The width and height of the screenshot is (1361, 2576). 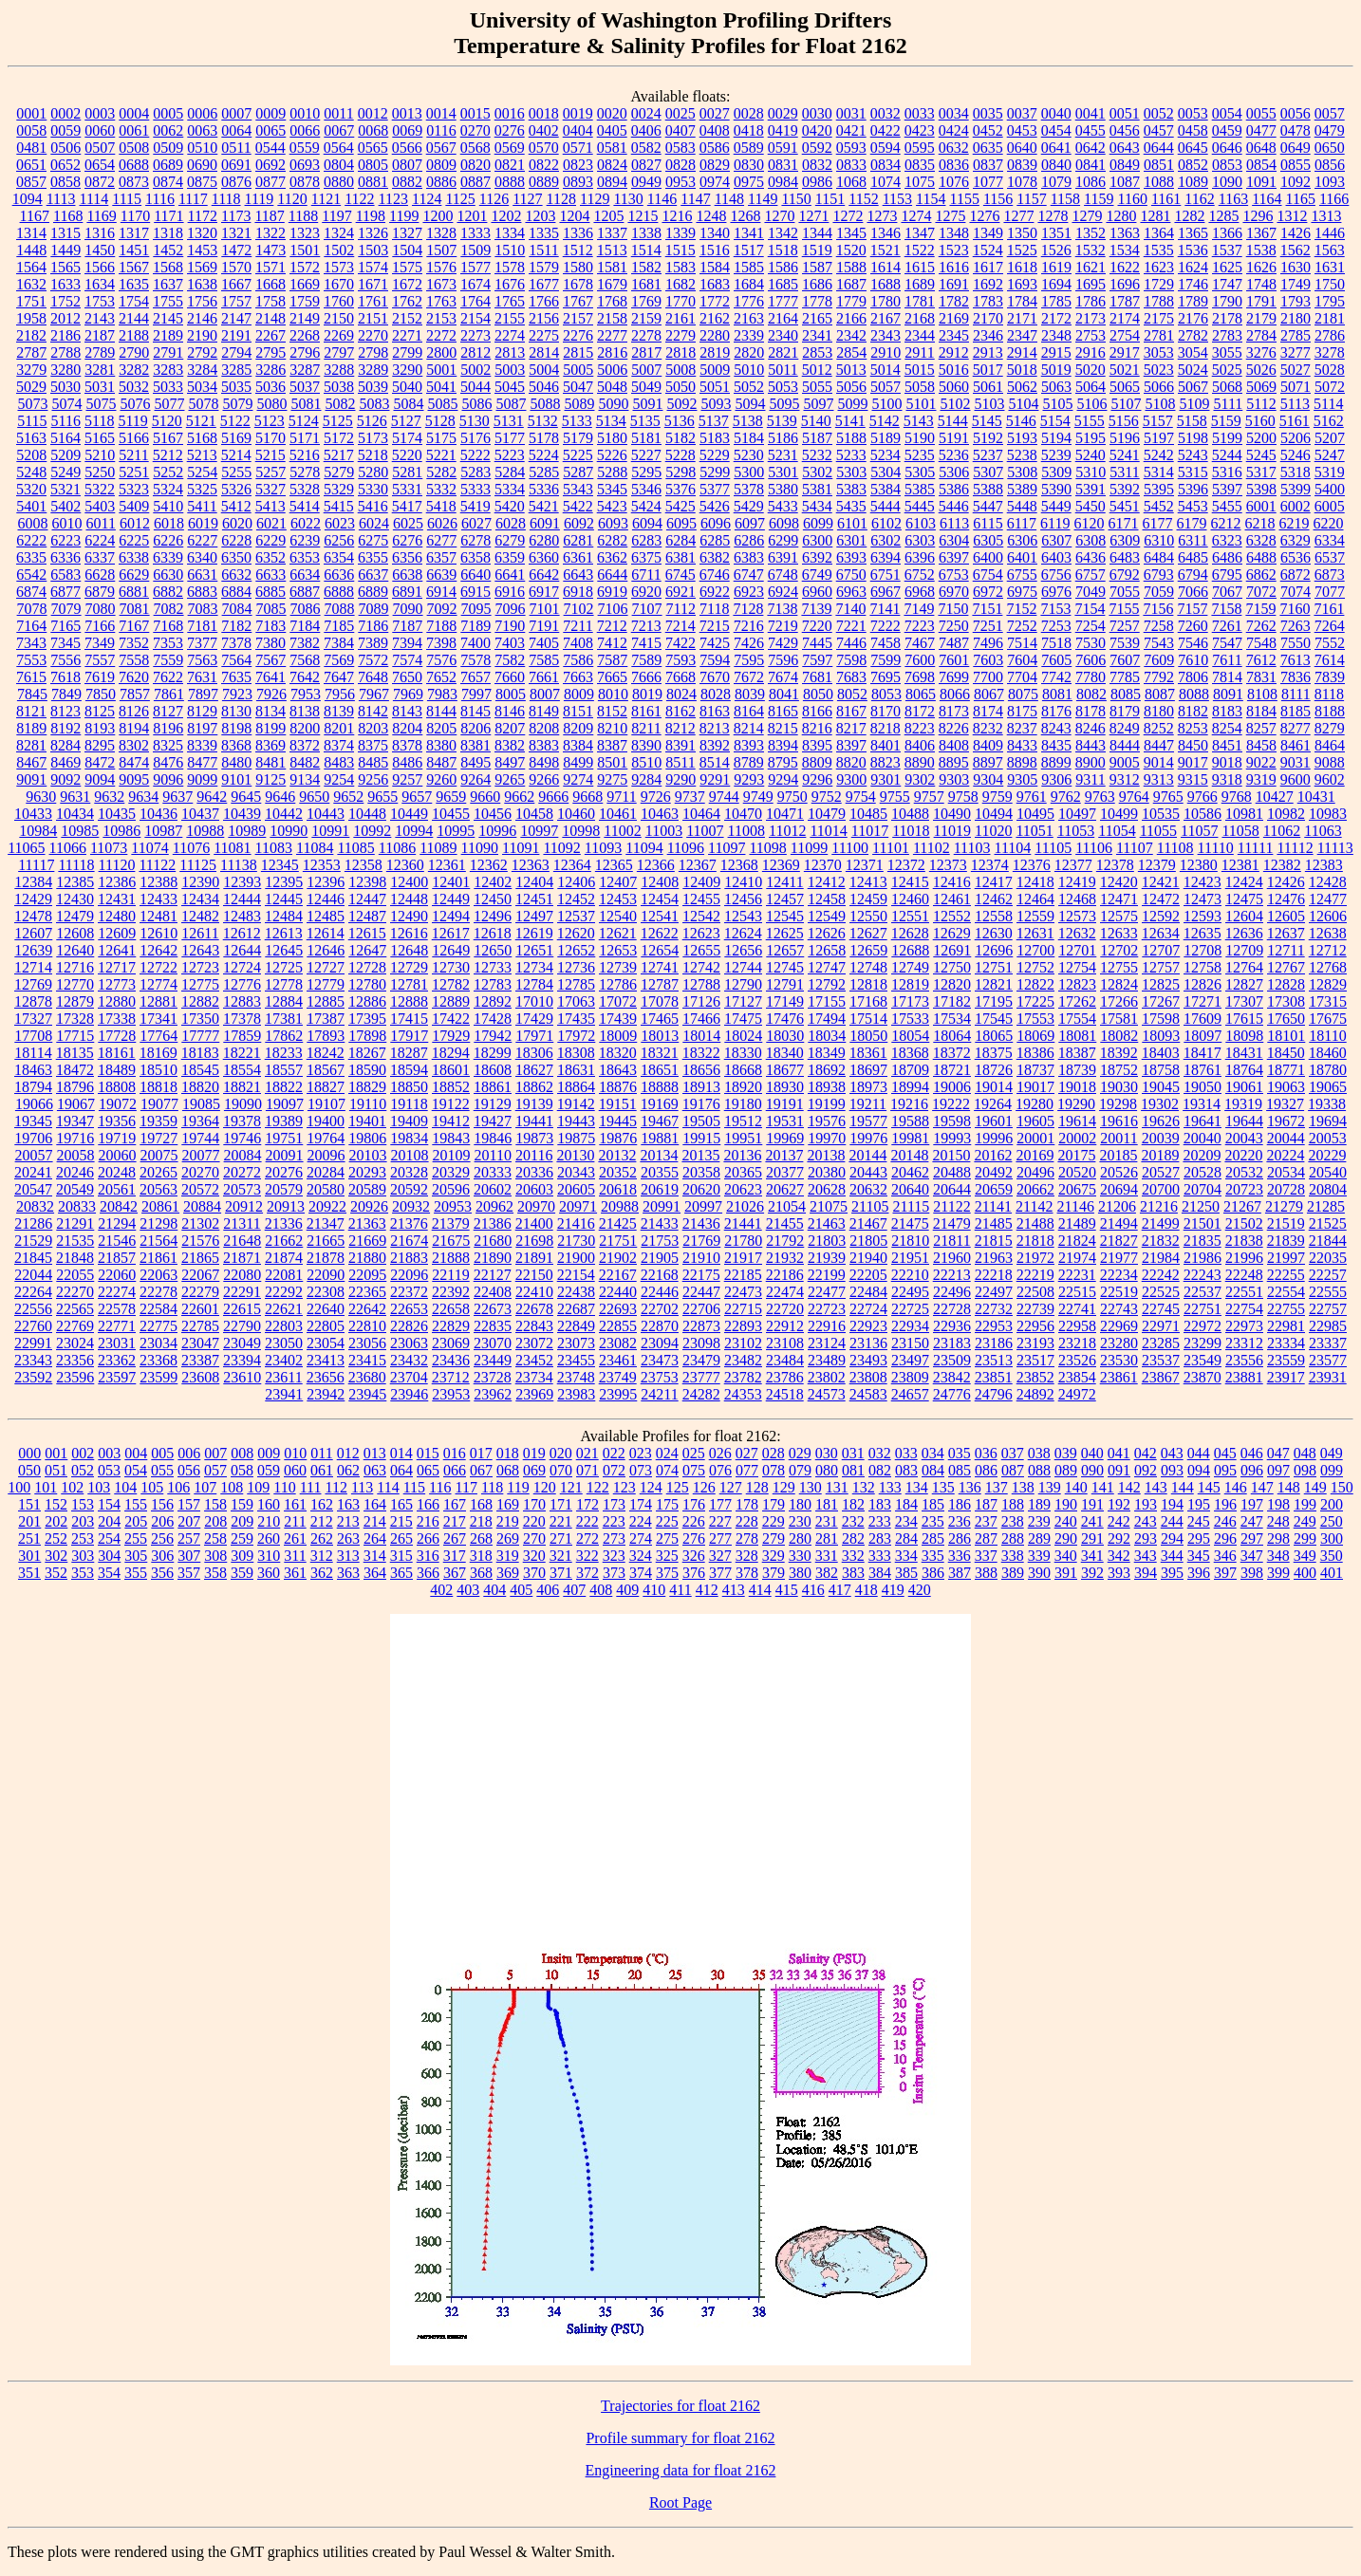 What do you see at coordinates (773, 1555) in the screenshot?
I see `329` at bounding box center [773, 1555].